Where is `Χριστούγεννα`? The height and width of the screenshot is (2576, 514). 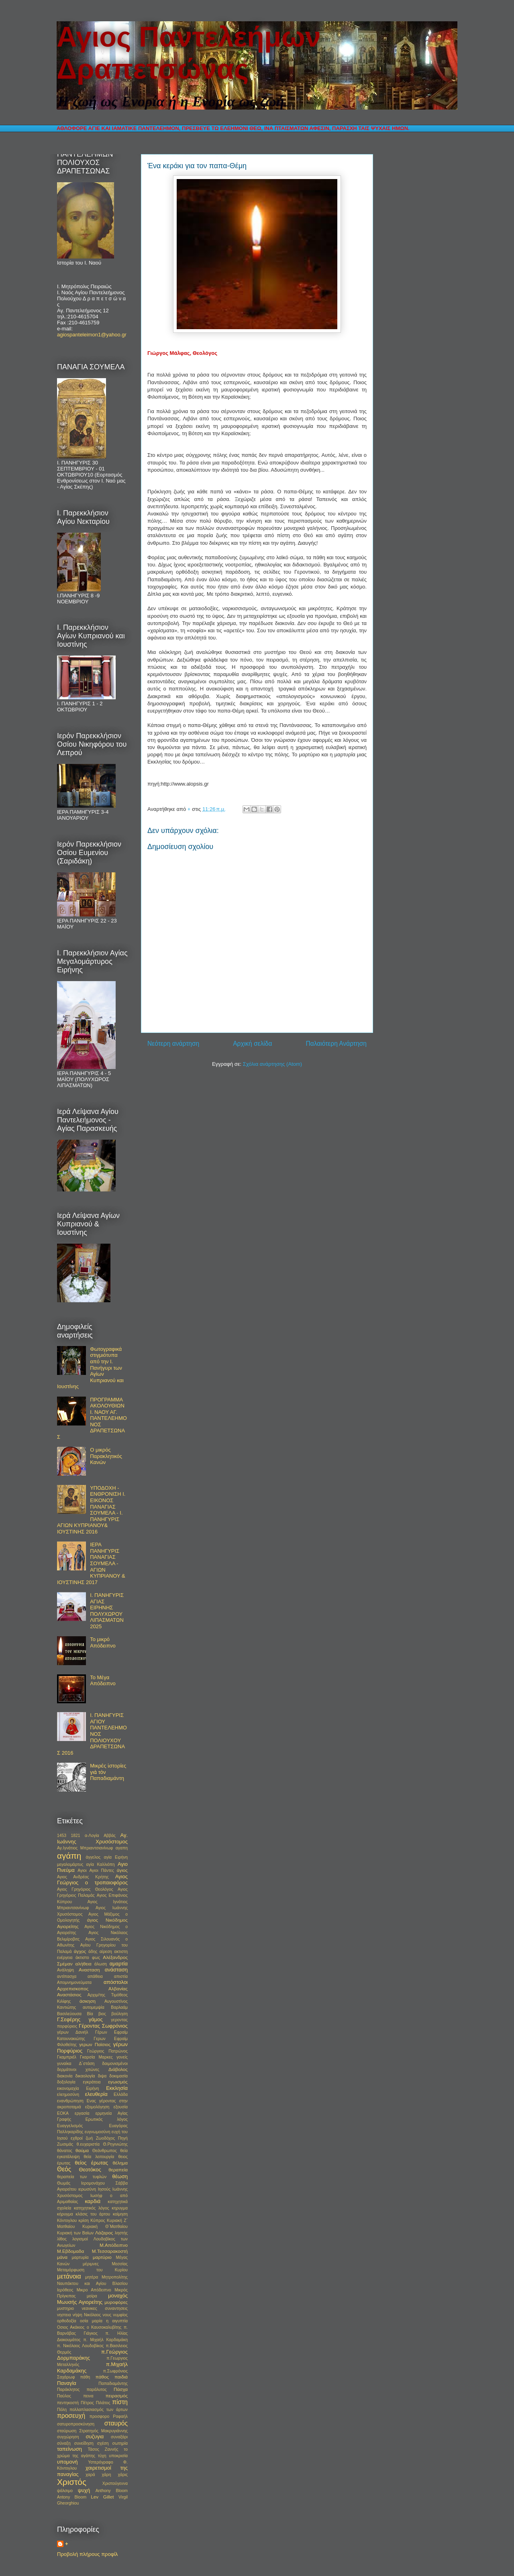 Χριστούγεννα is located at coordinates (115, 2483).